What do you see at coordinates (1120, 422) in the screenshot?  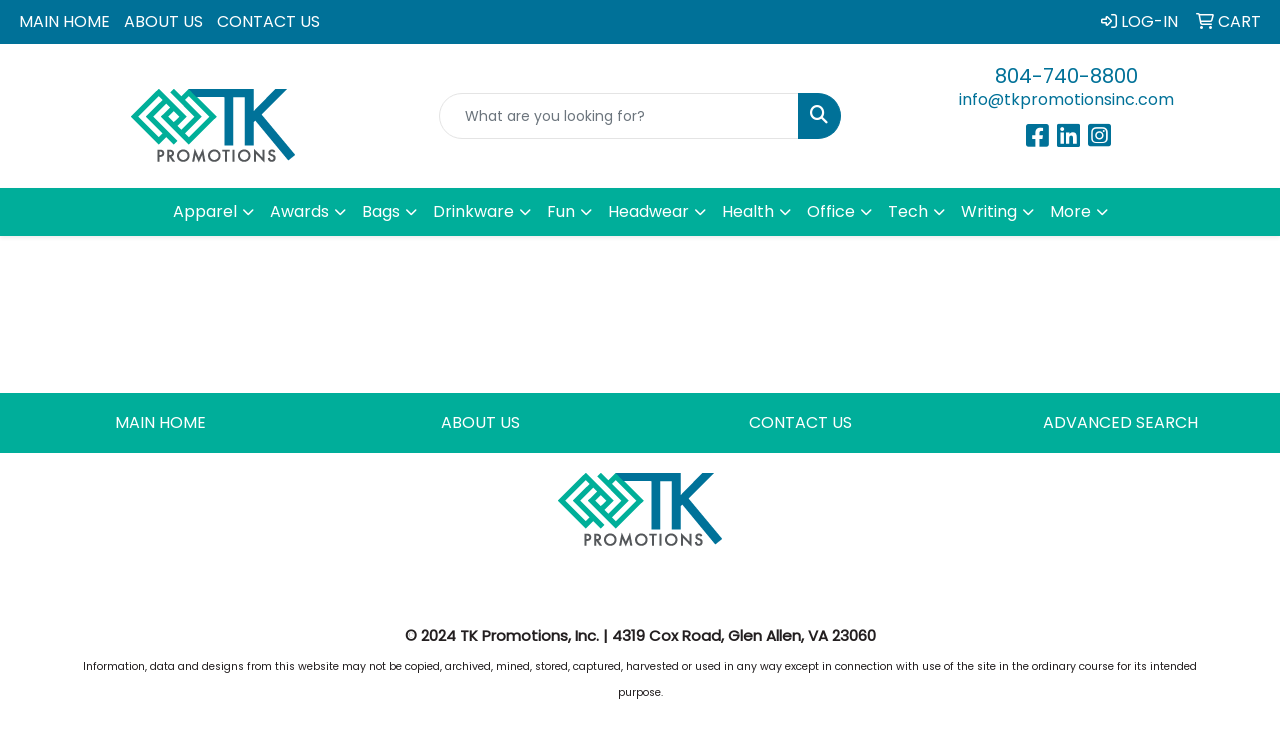 I see `ADVANCED SEARCH` at bounding box center [1120, 422].